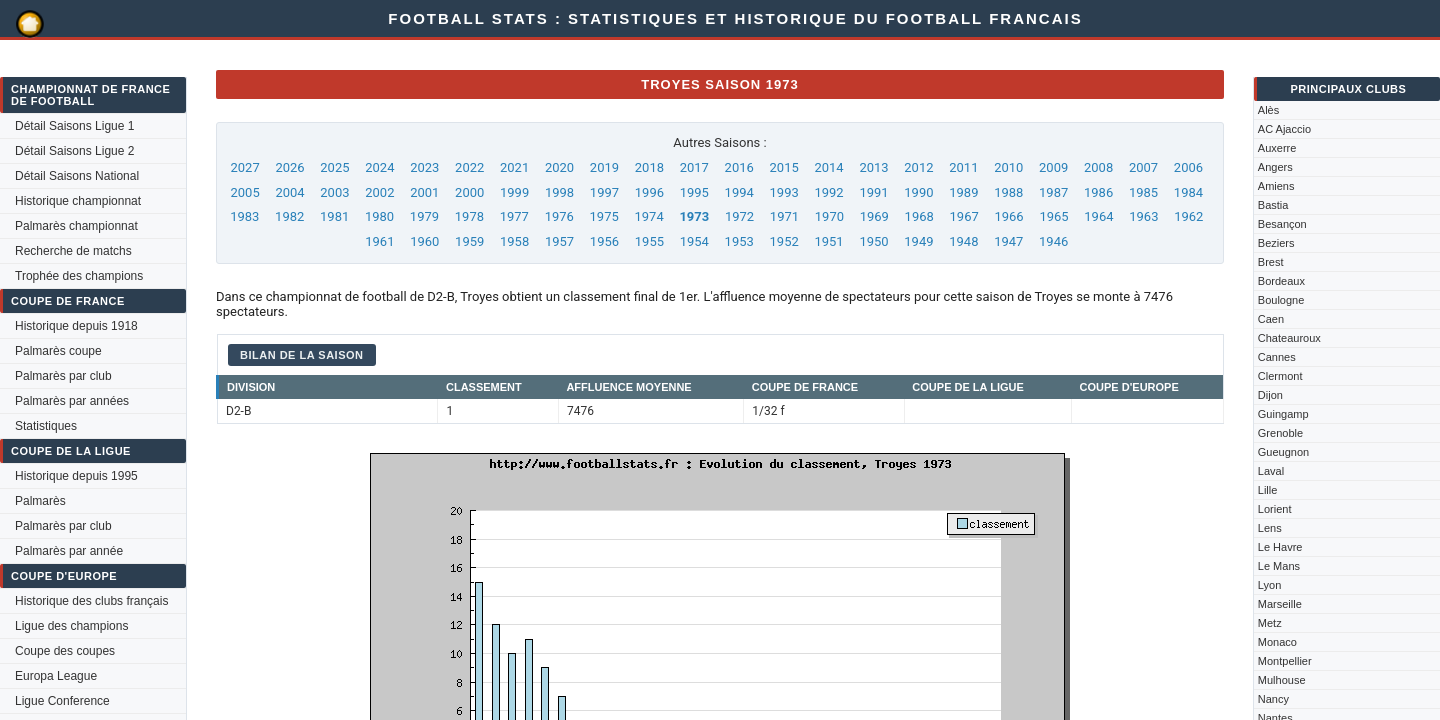  I want to click on 1968, so click(919, 216).